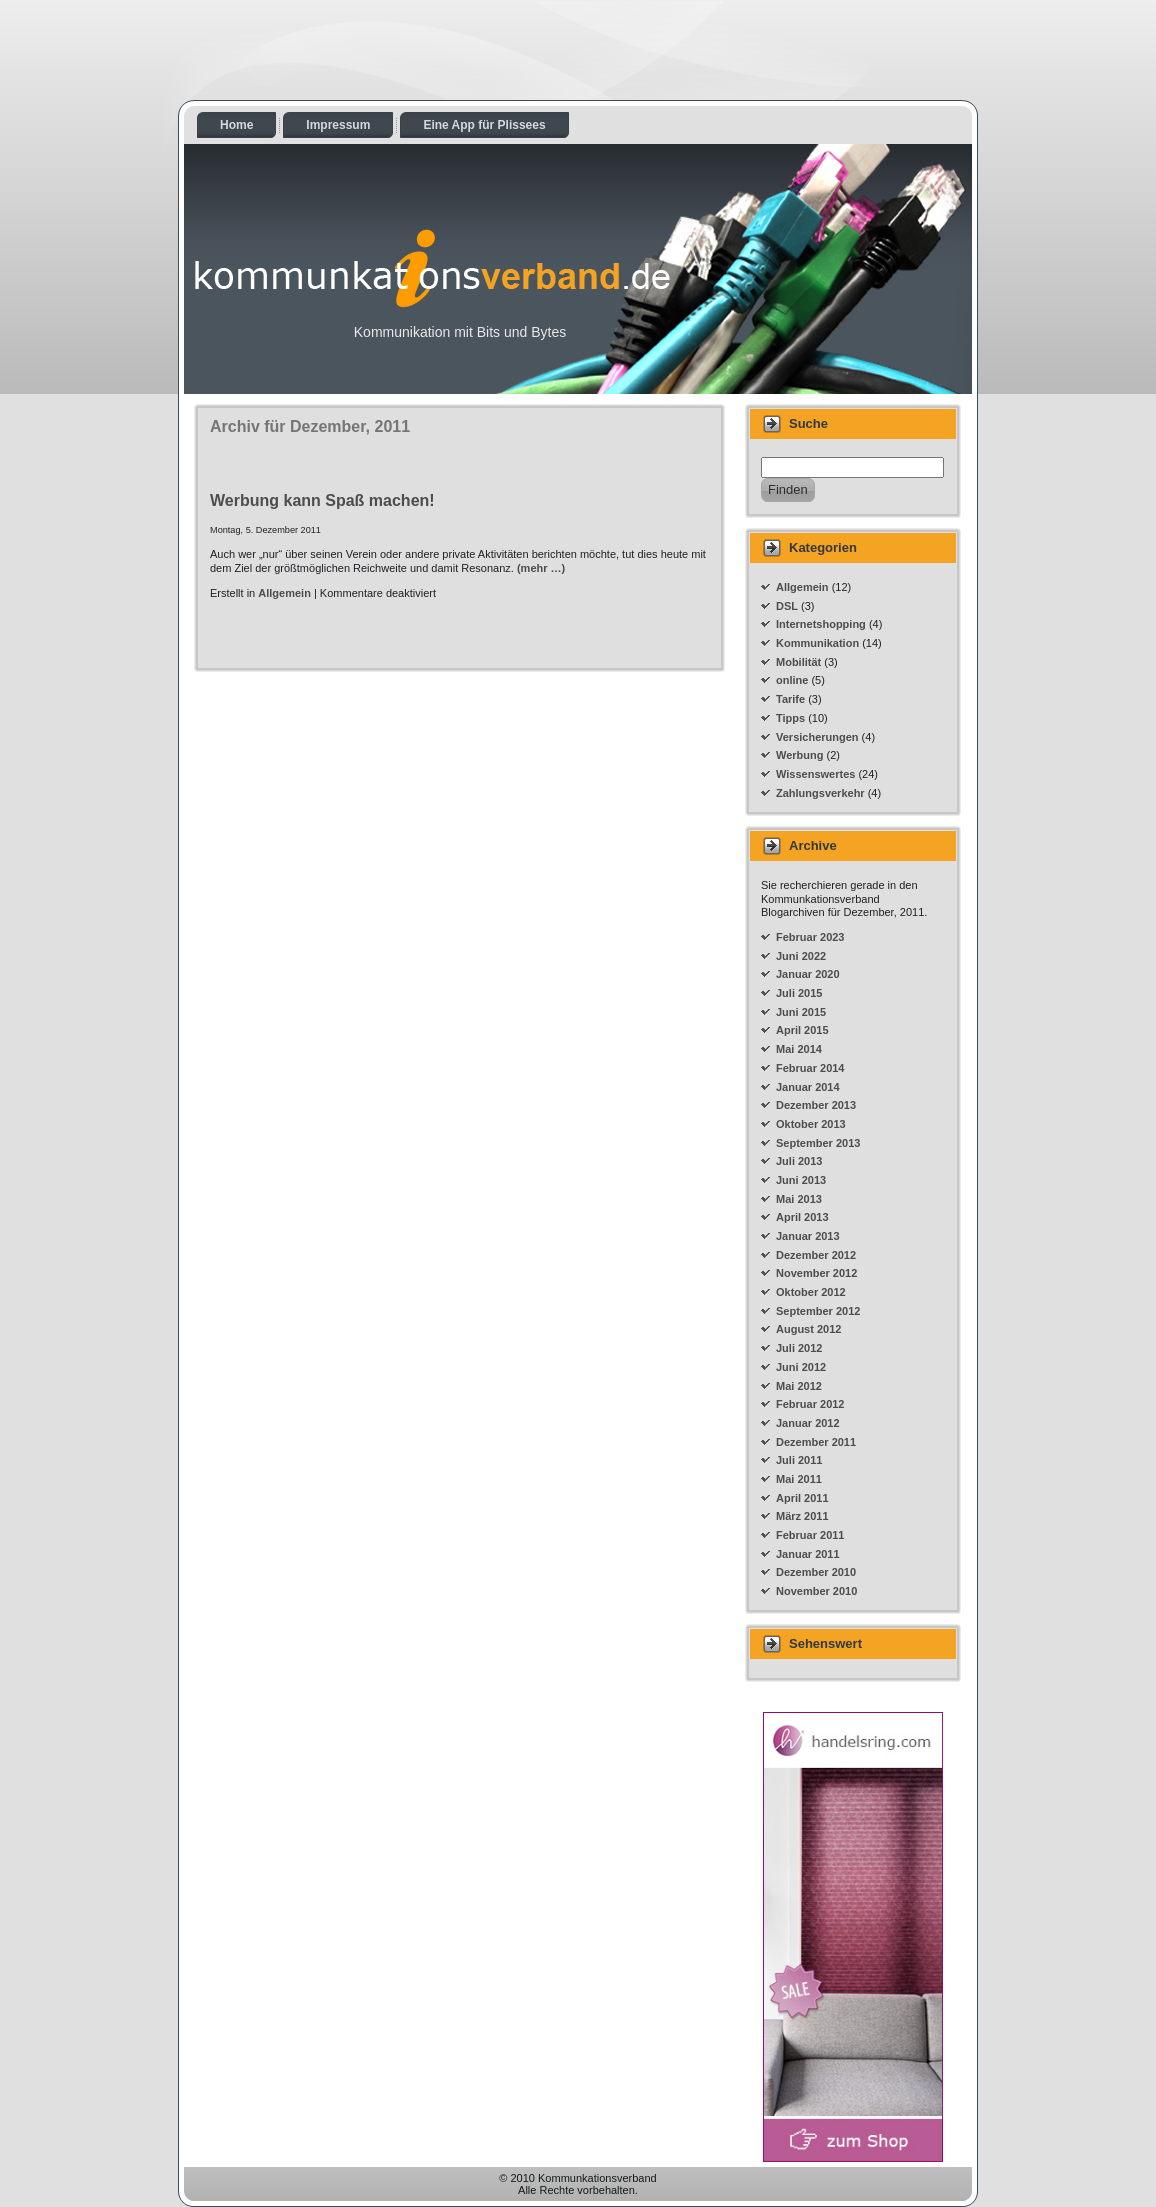  I want to click on Dezember 2010, so click(816, 1572).